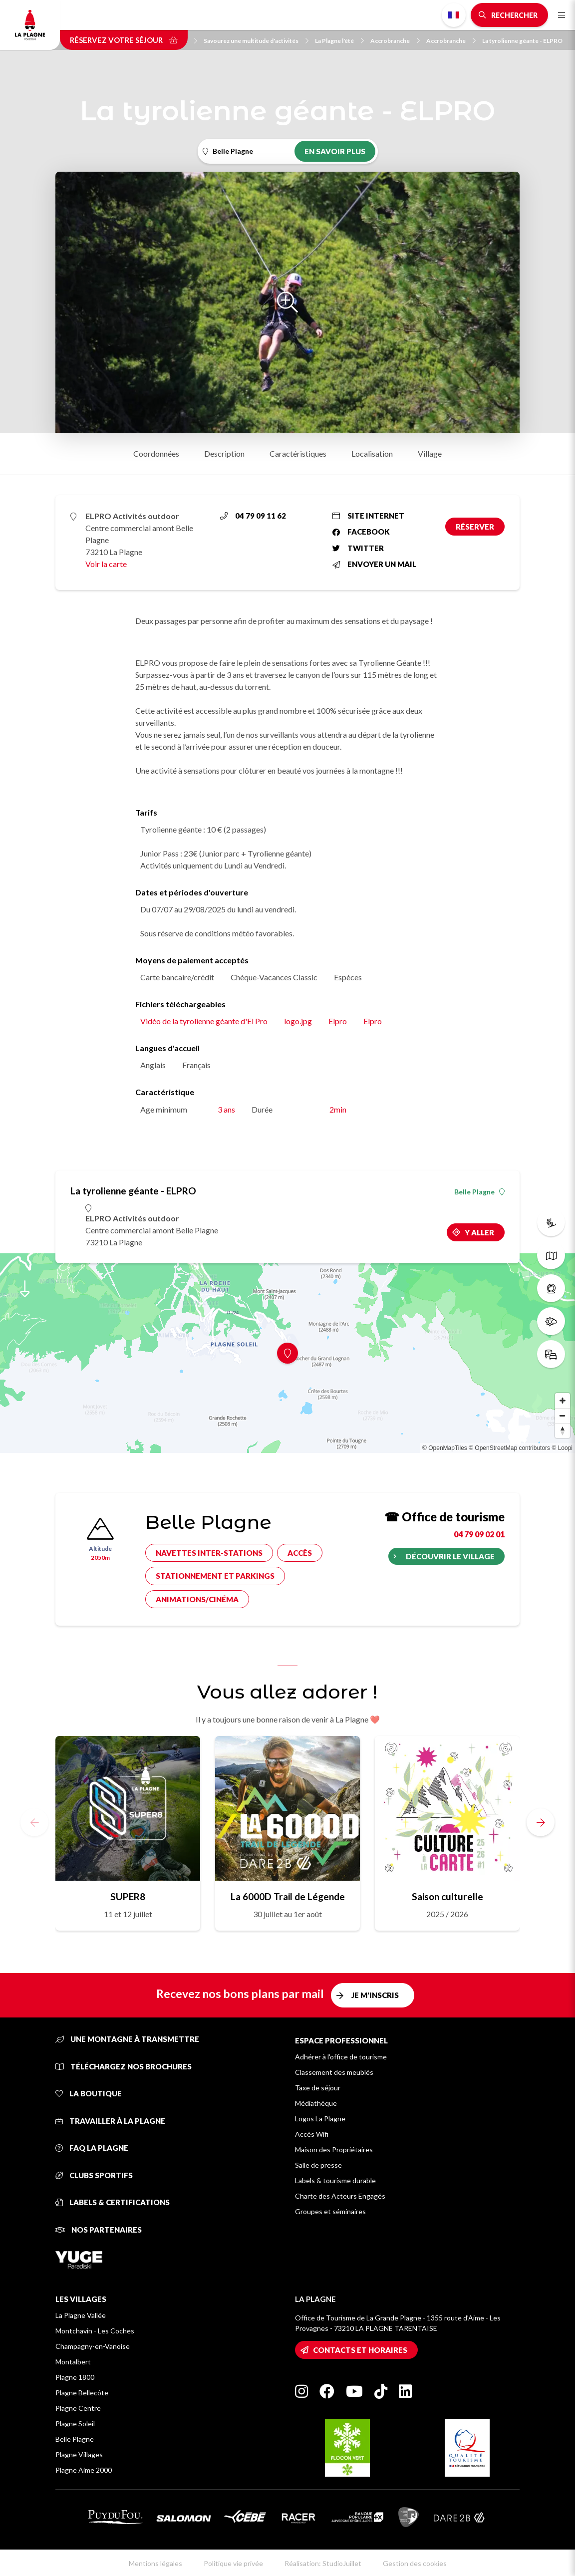 The height and width of the screenshot is (2576, 575). What do you see at coordinates (123, 2066) in the screenshot?
I see `Téléchargez nos brochures` at bounding box center [123, 2066].